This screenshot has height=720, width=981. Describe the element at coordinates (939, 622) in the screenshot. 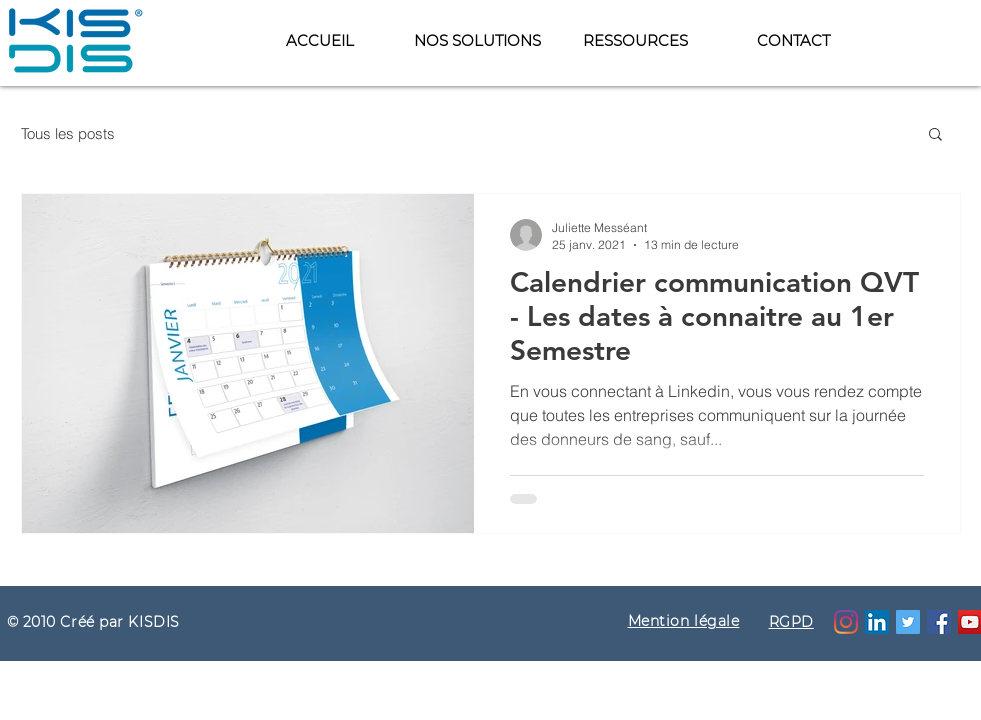

I see `[Facebook]` at that location.